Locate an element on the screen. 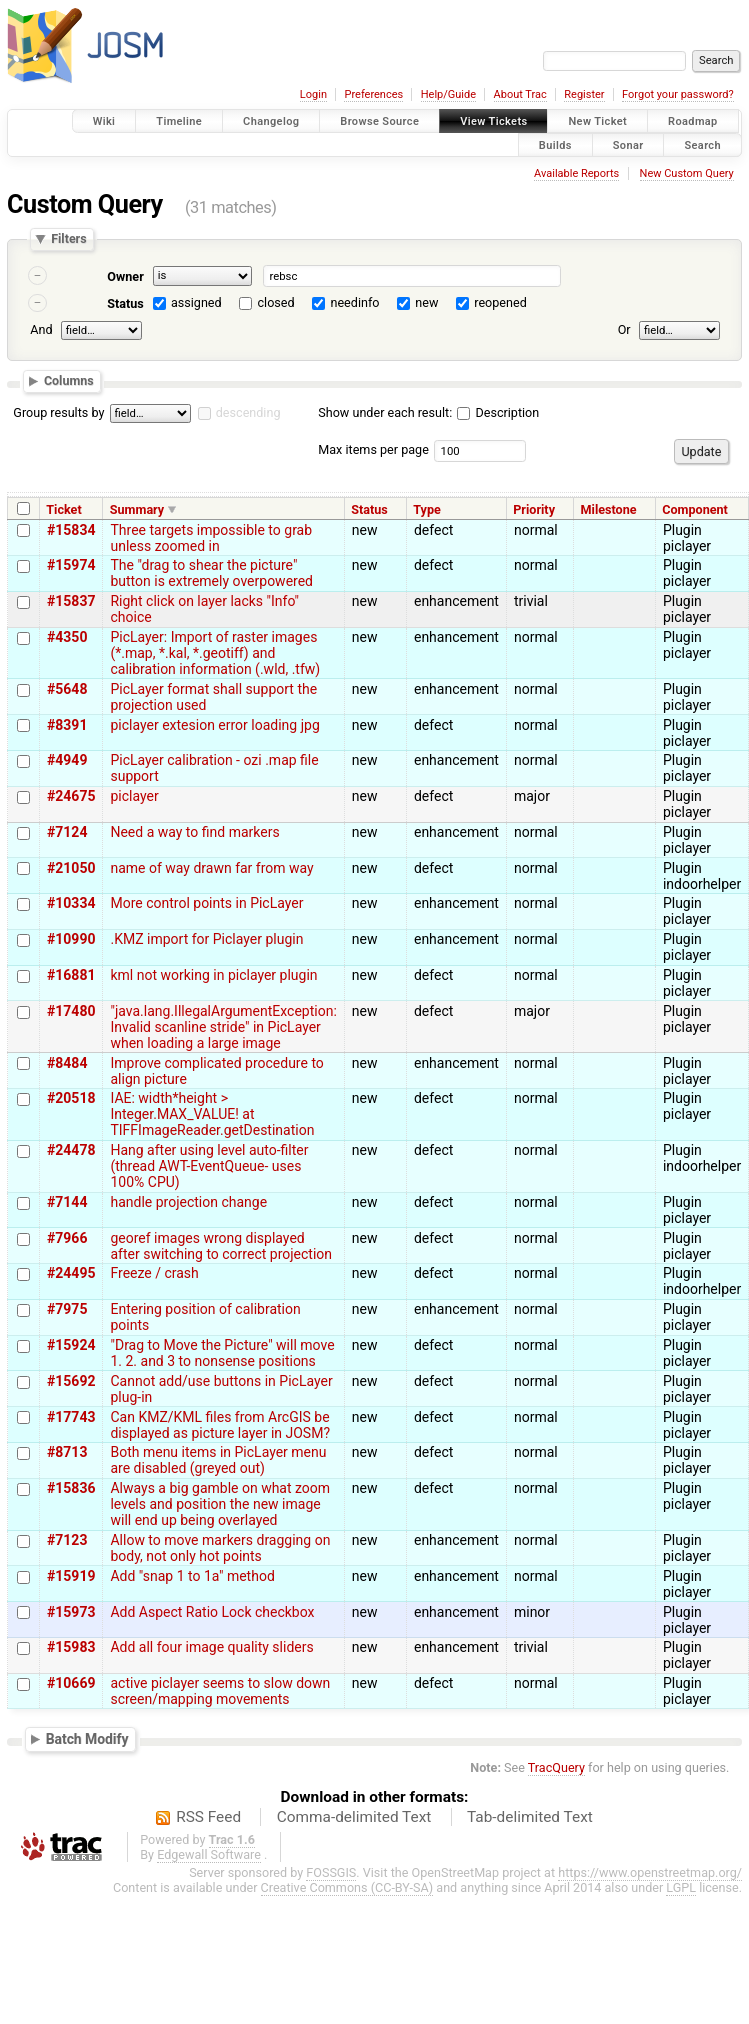 This screenshot has width=749, height=2024. #15919 is located at coordinates (71, 1576).